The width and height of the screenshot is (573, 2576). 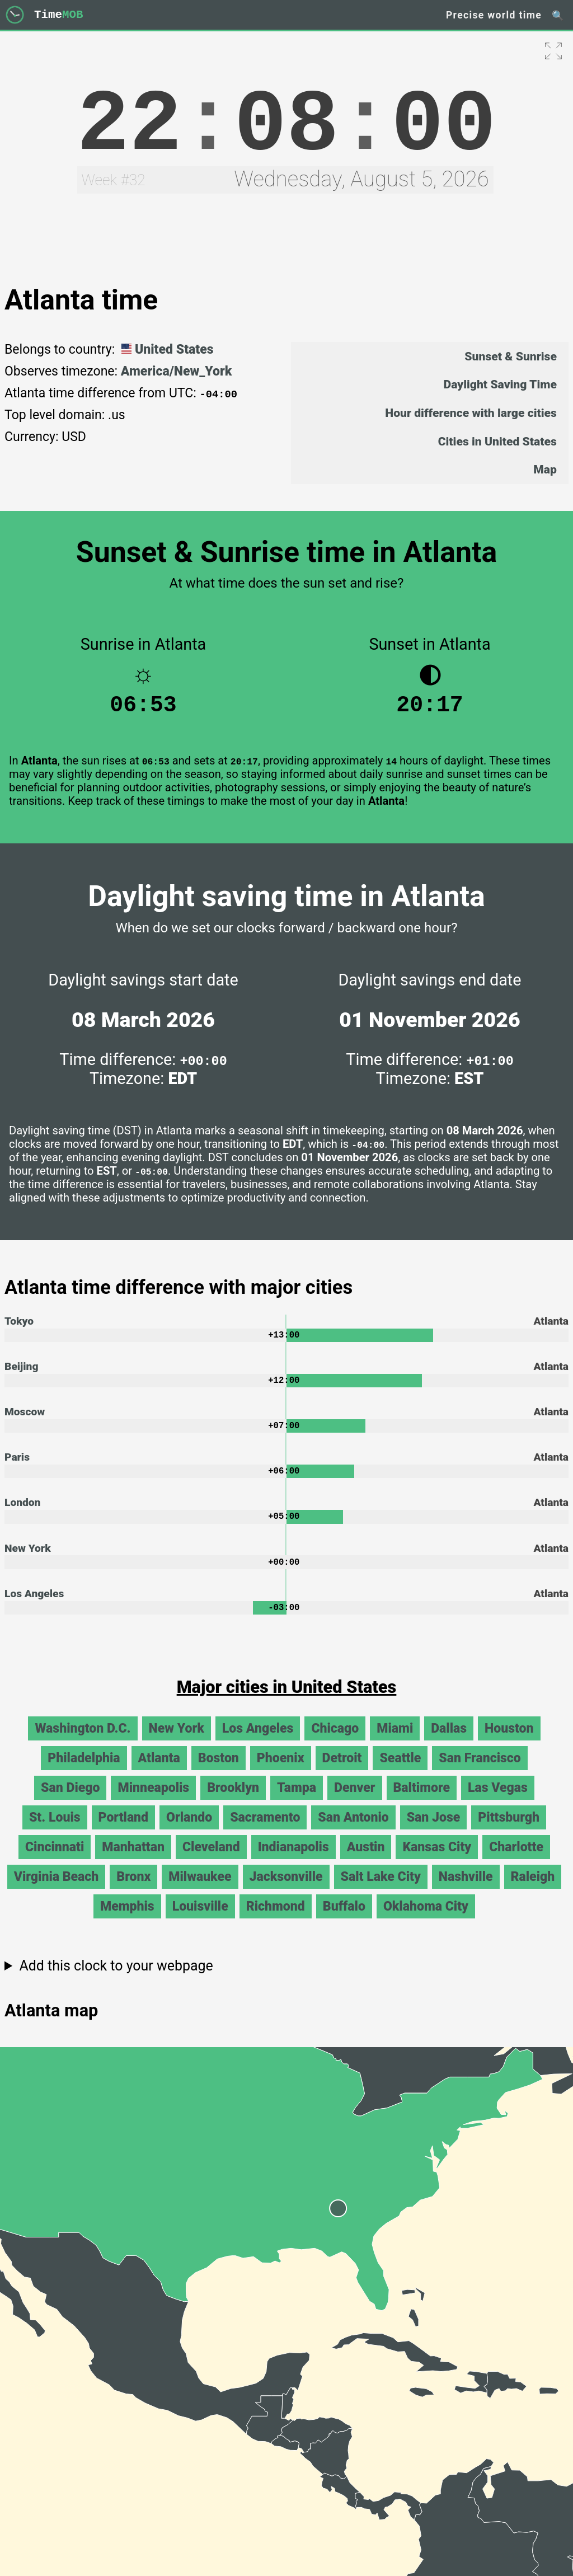 I want to click on Cleveland, so click(x=211, y=1861).